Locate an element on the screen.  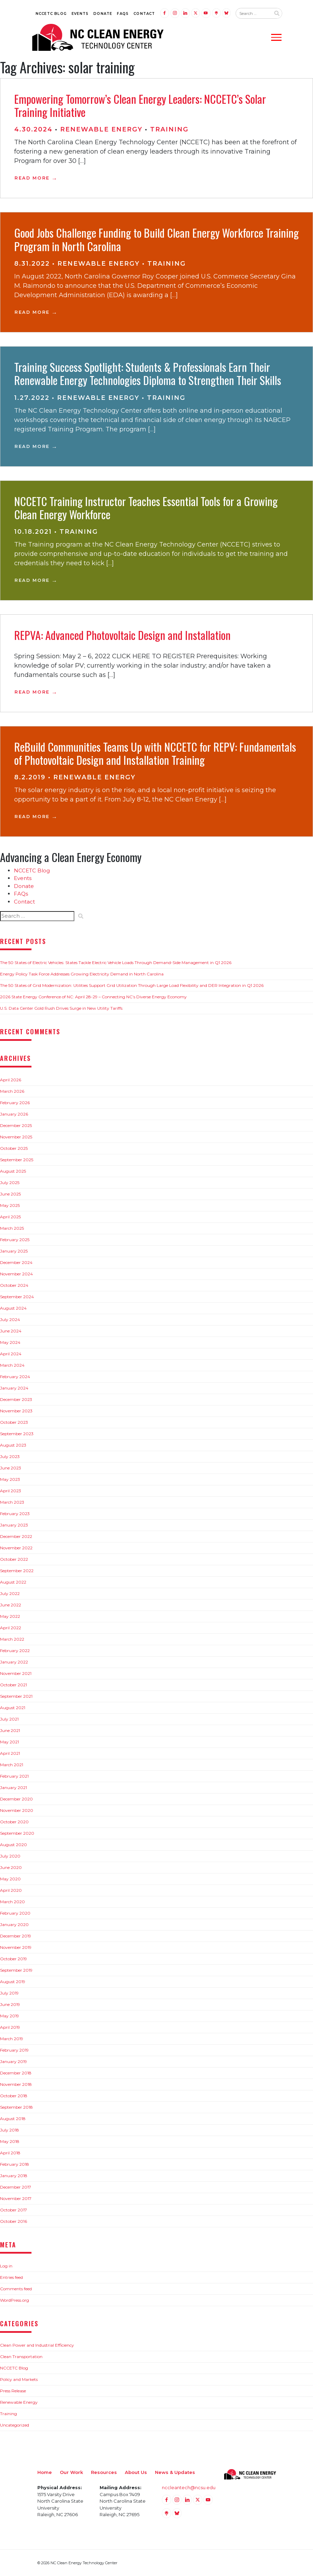
February 2021 is located at coordinates (14, 1776).